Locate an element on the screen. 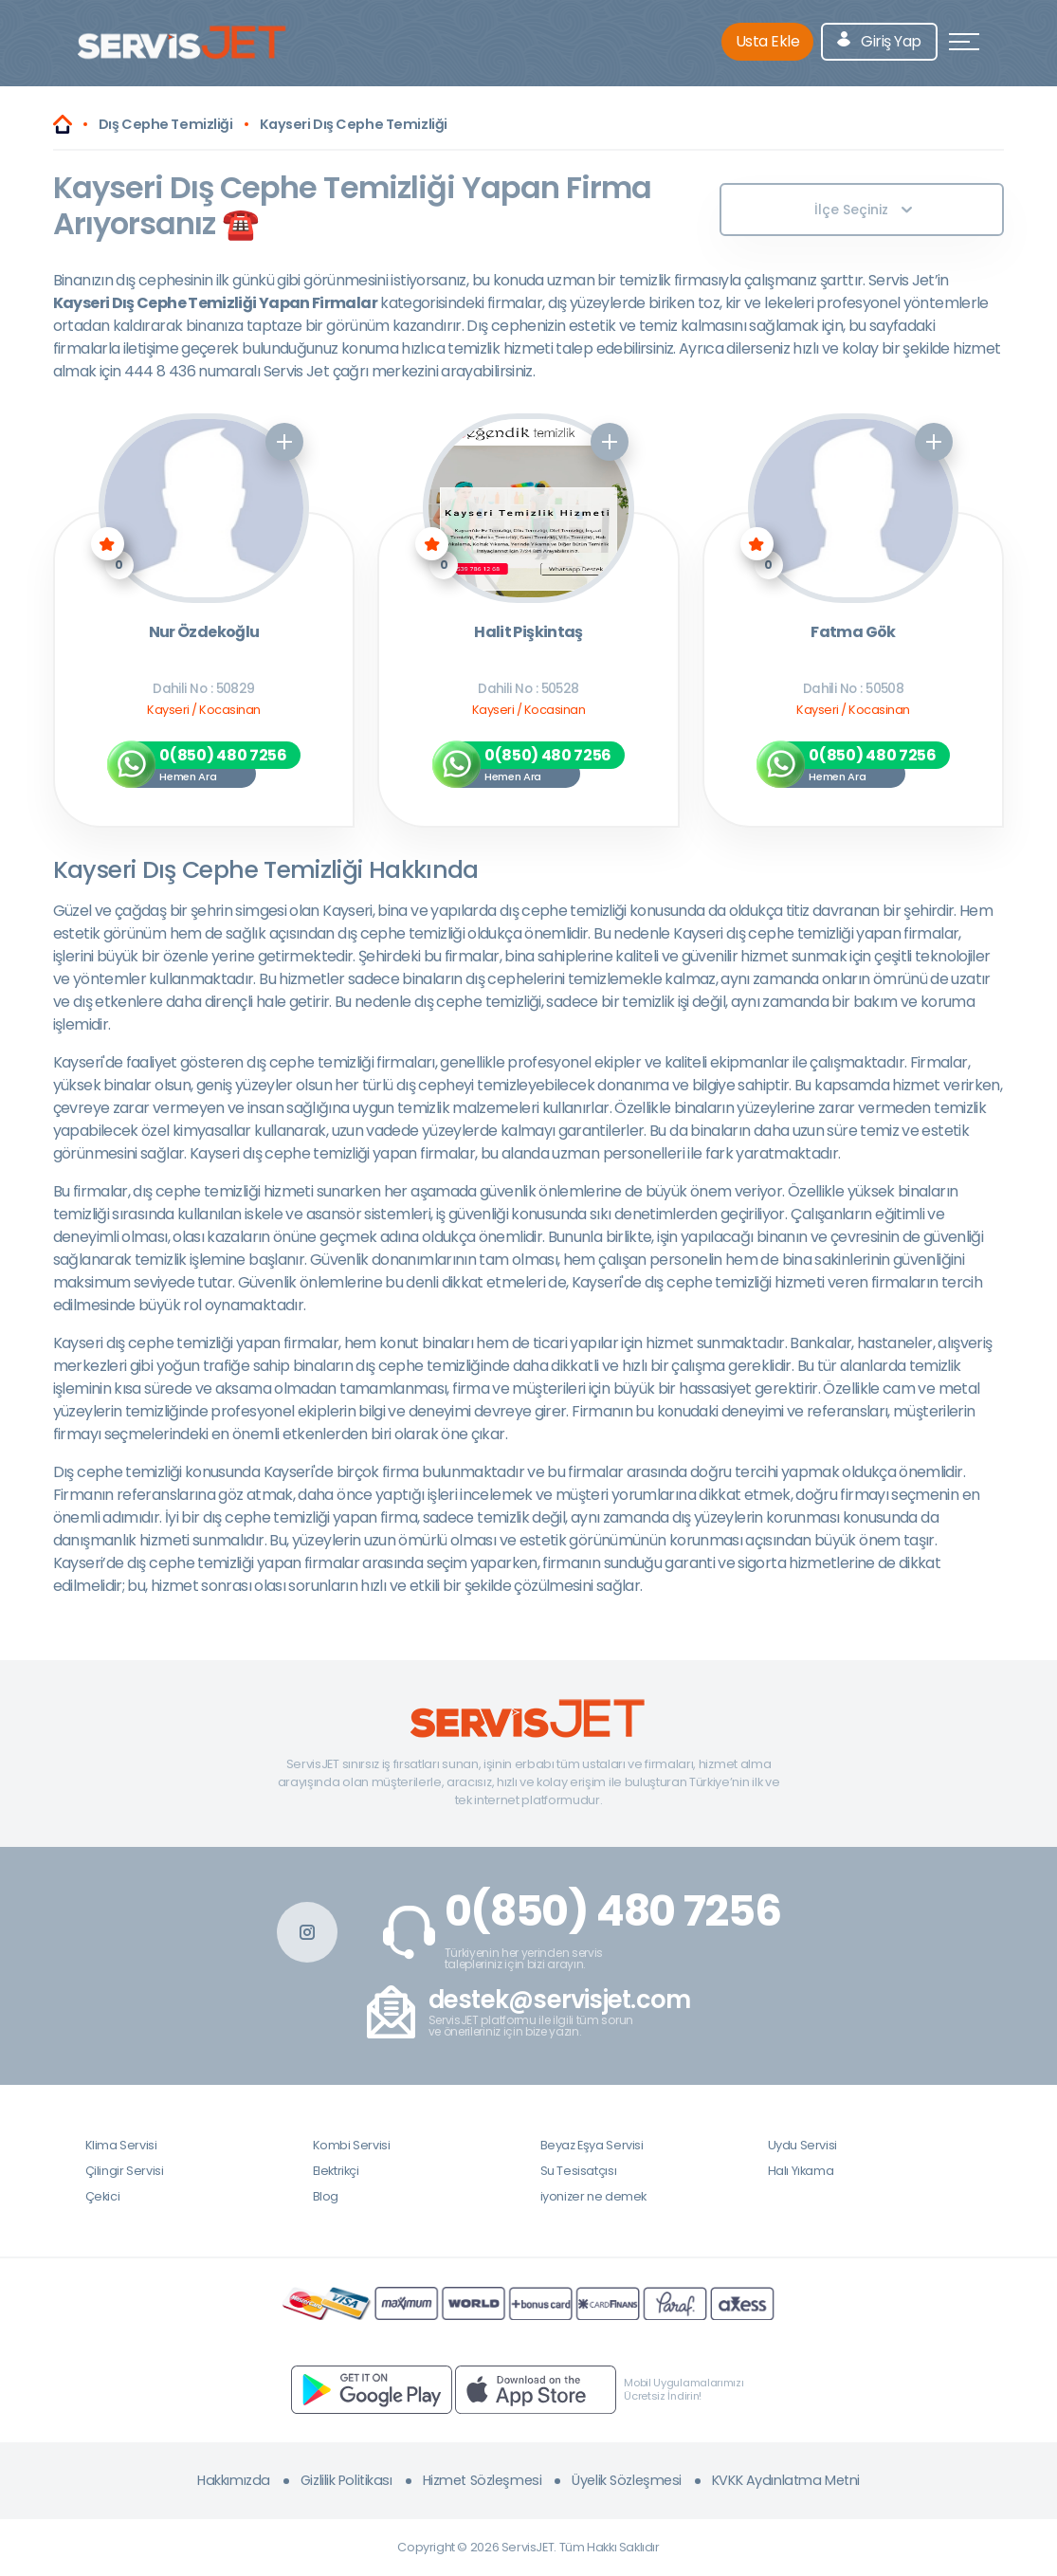 Image resolution: width=1057 pixels, height=2576 pixels. Üyelik Sözleşmesi is located at coordinates (627, 2480).